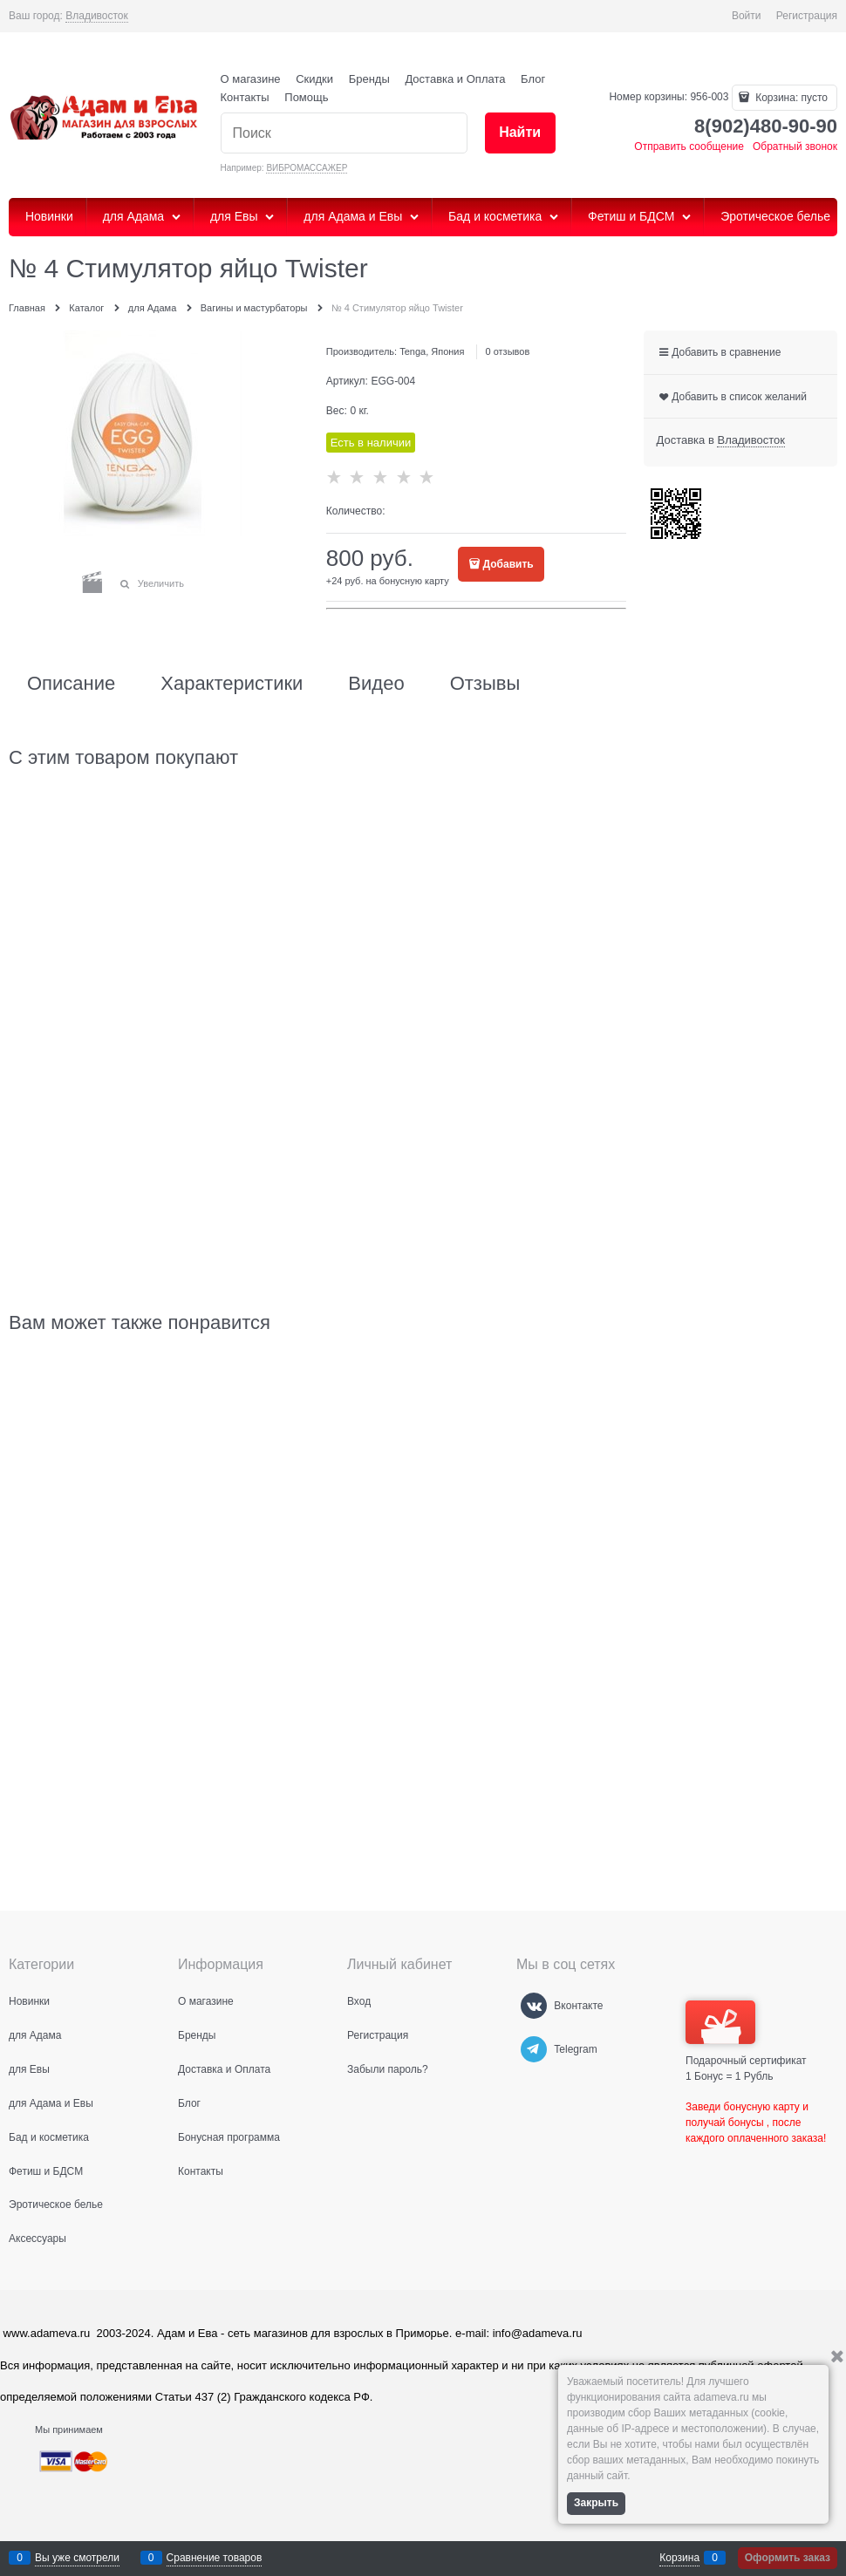  Describe the element at coordinates (376, 683) in the screenshot. I see `Видео` at that location.